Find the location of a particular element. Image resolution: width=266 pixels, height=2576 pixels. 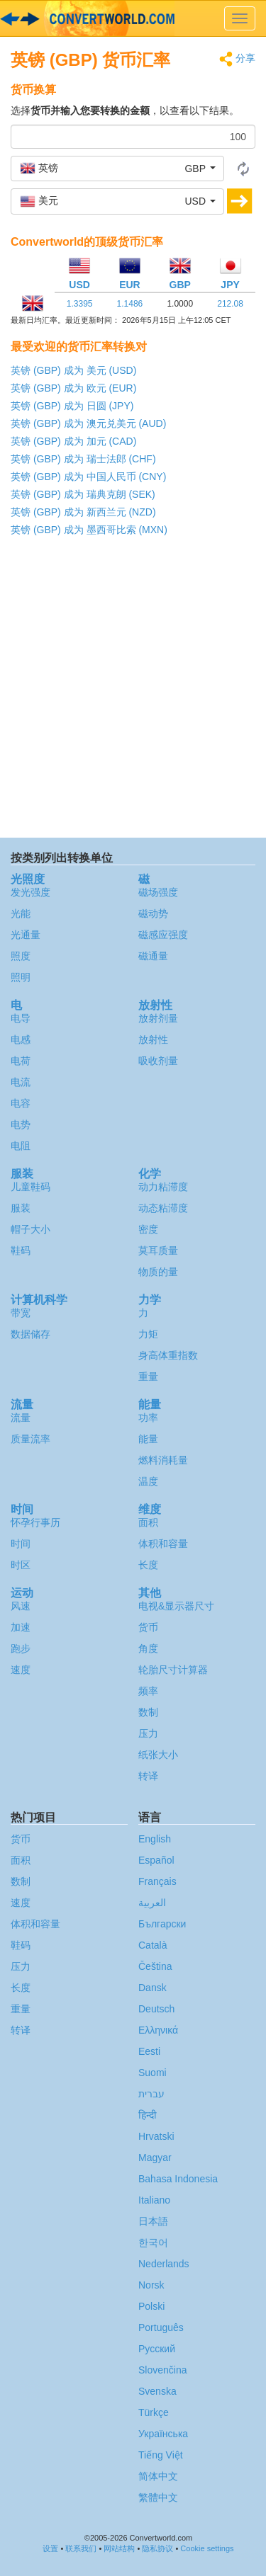

光通量 is located at coordinates (25, 934).